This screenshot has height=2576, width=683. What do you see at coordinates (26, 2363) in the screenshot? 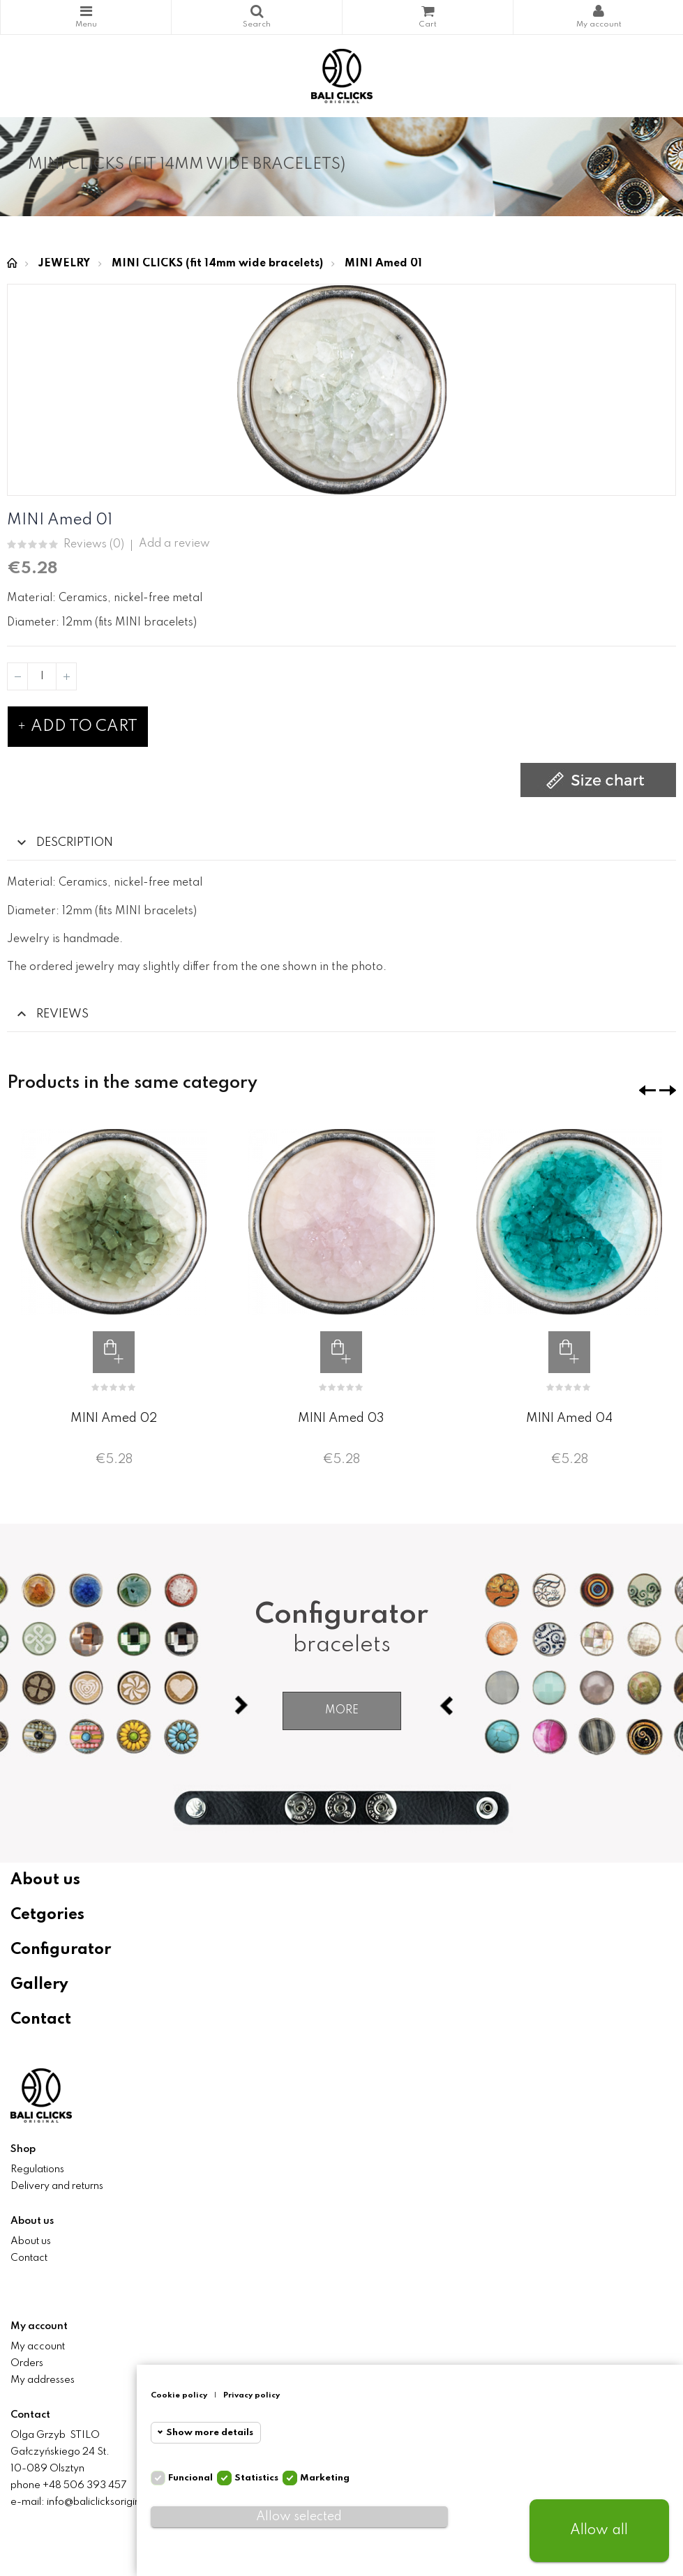
I see `Orders` at bounding box center [26, 2363].